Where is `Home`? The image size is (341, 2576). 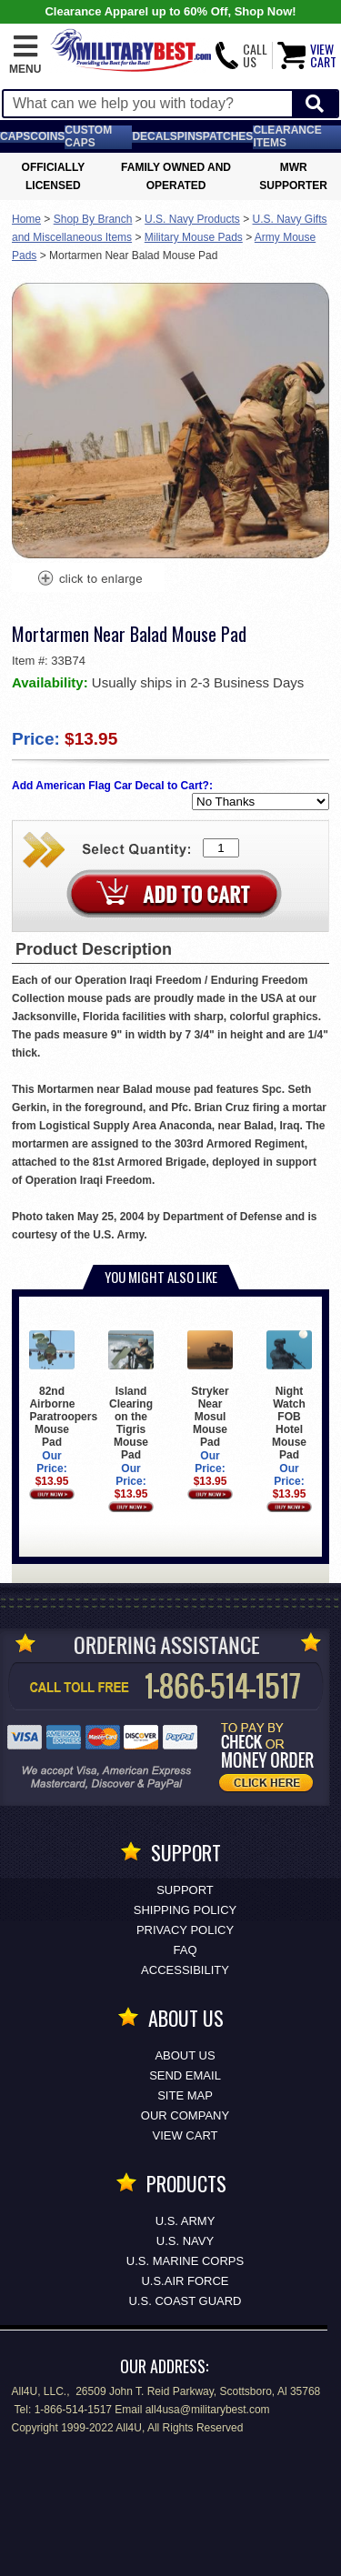
Home is located at coordinates (26, 219).